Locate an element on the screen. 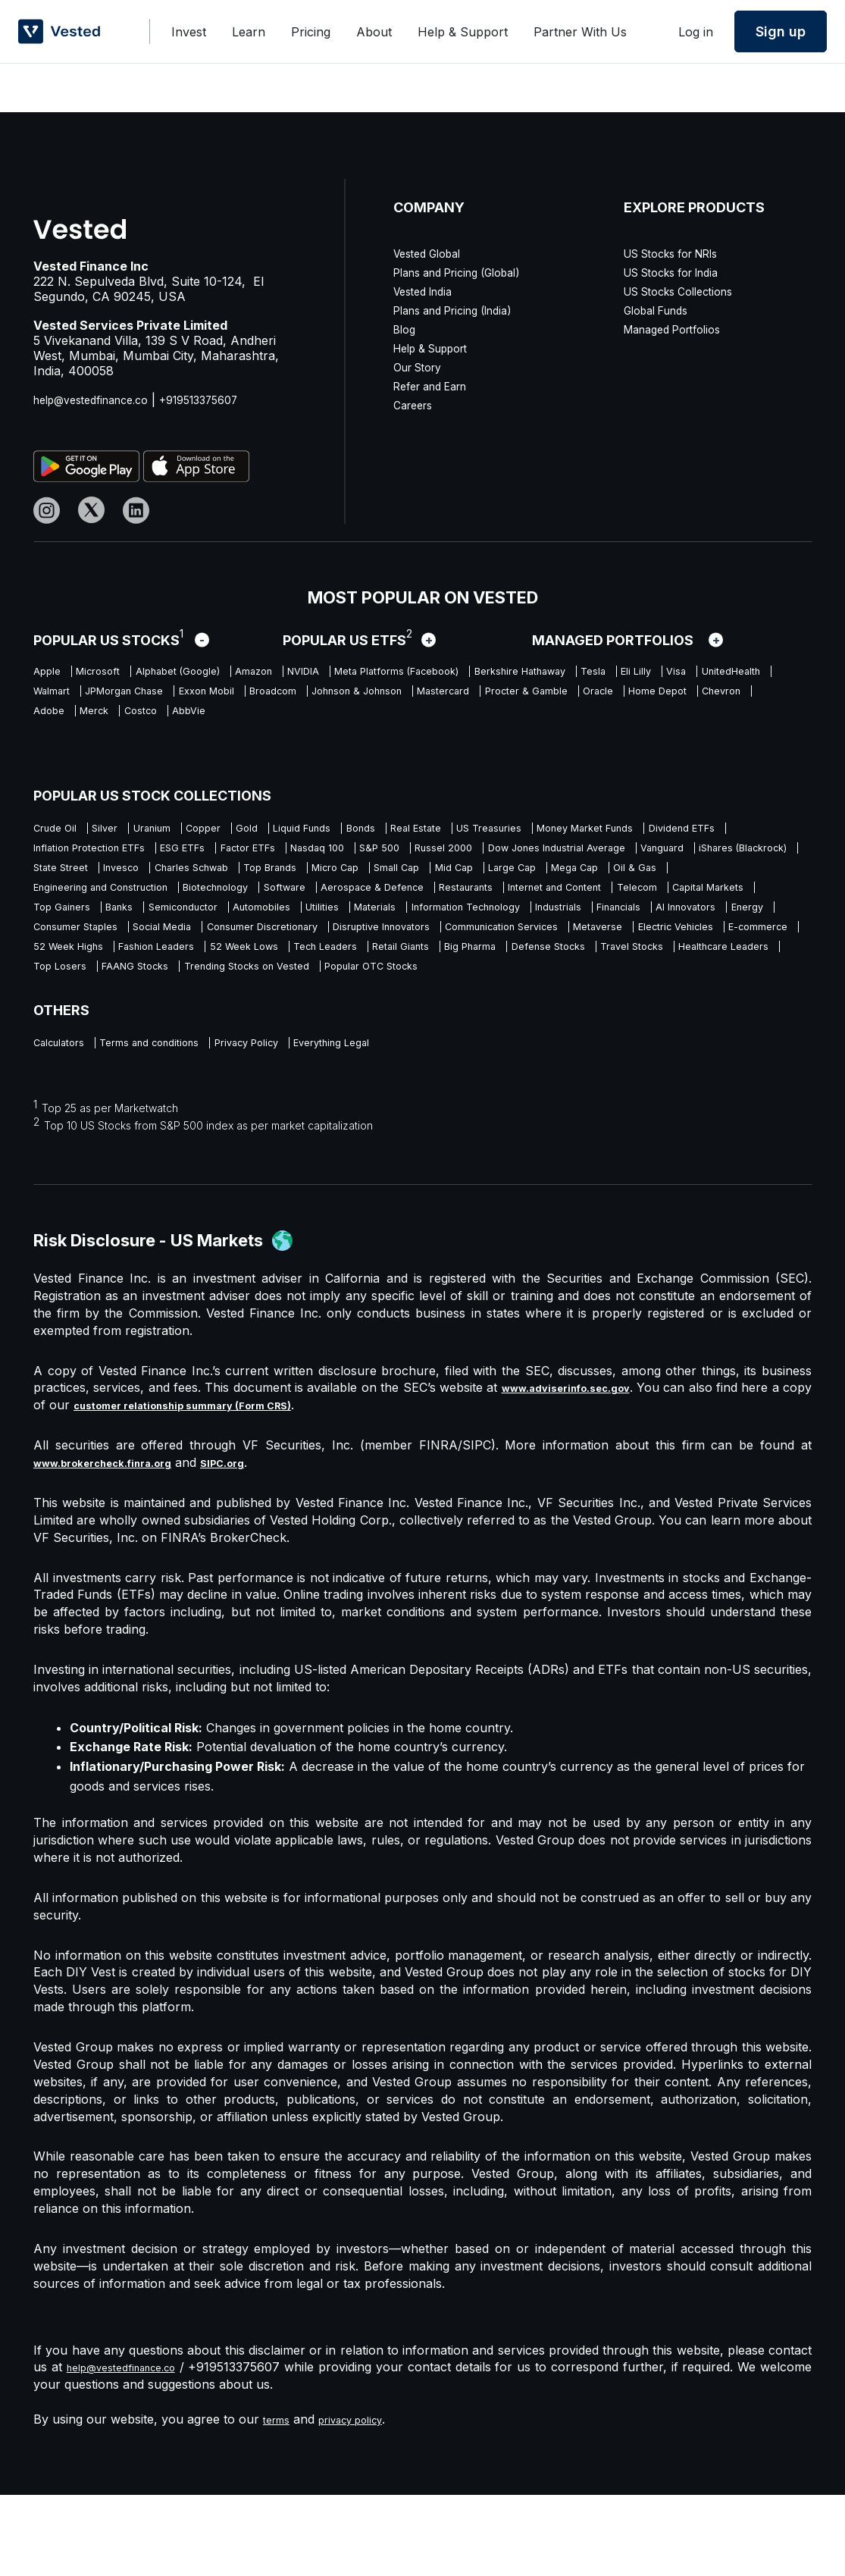 Image resolution: width=845 pixels, height=2576 pixels. Terms and conditions is located at coordinates (182, 1122).